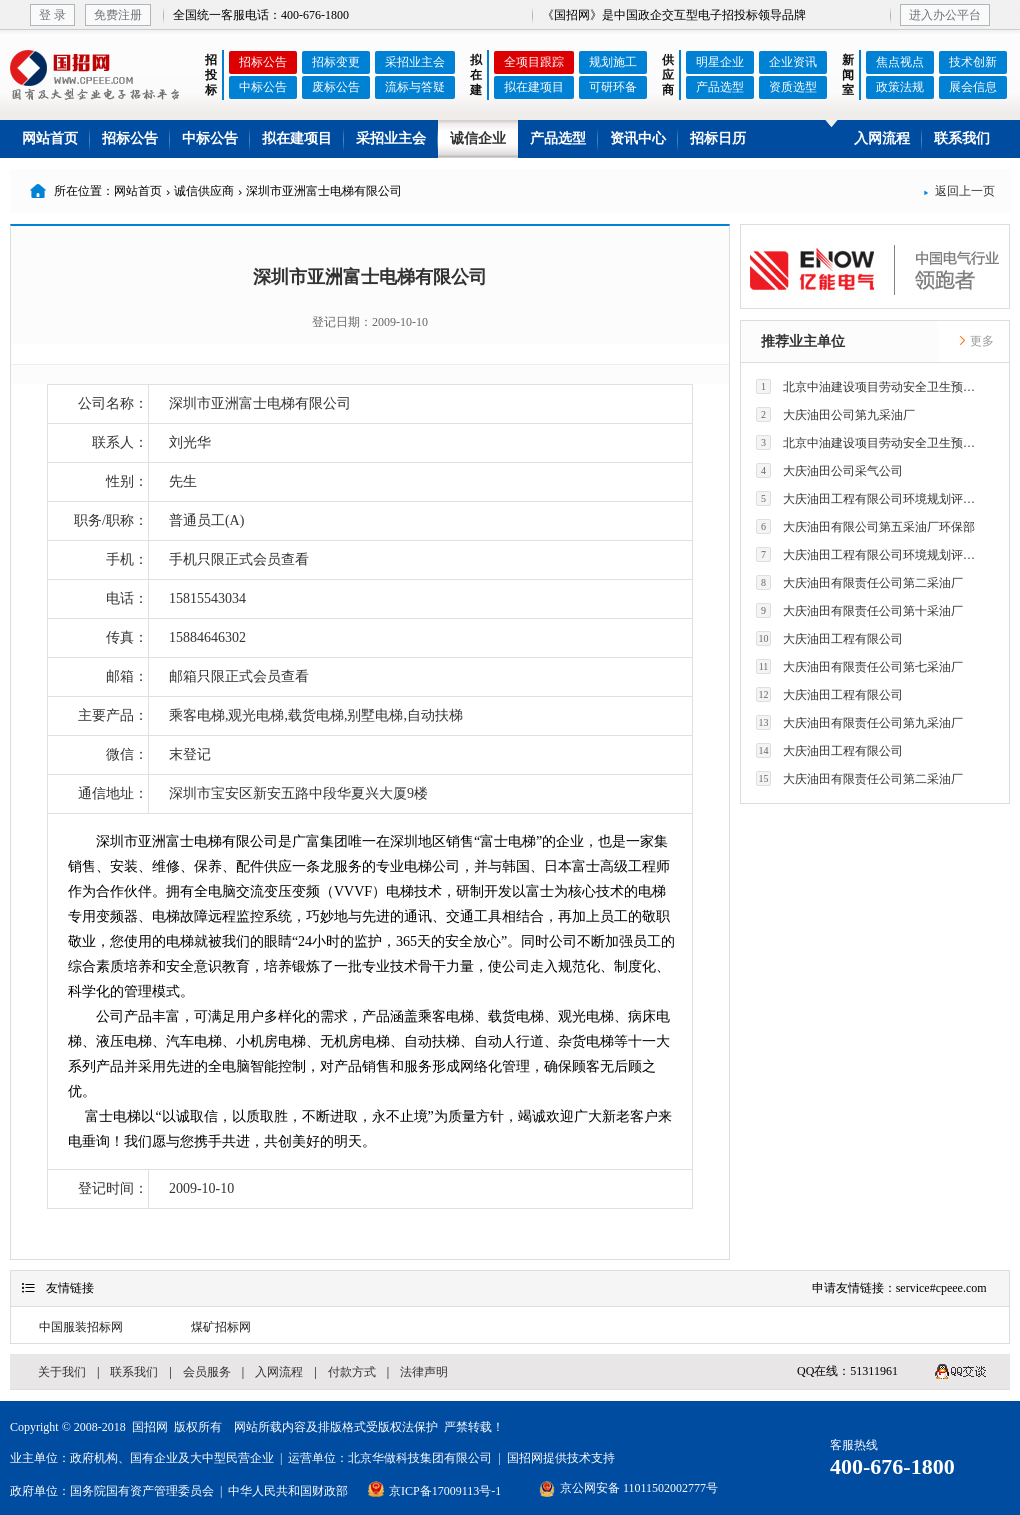  I want to click on 全项目跟踪, so click(534, 62).